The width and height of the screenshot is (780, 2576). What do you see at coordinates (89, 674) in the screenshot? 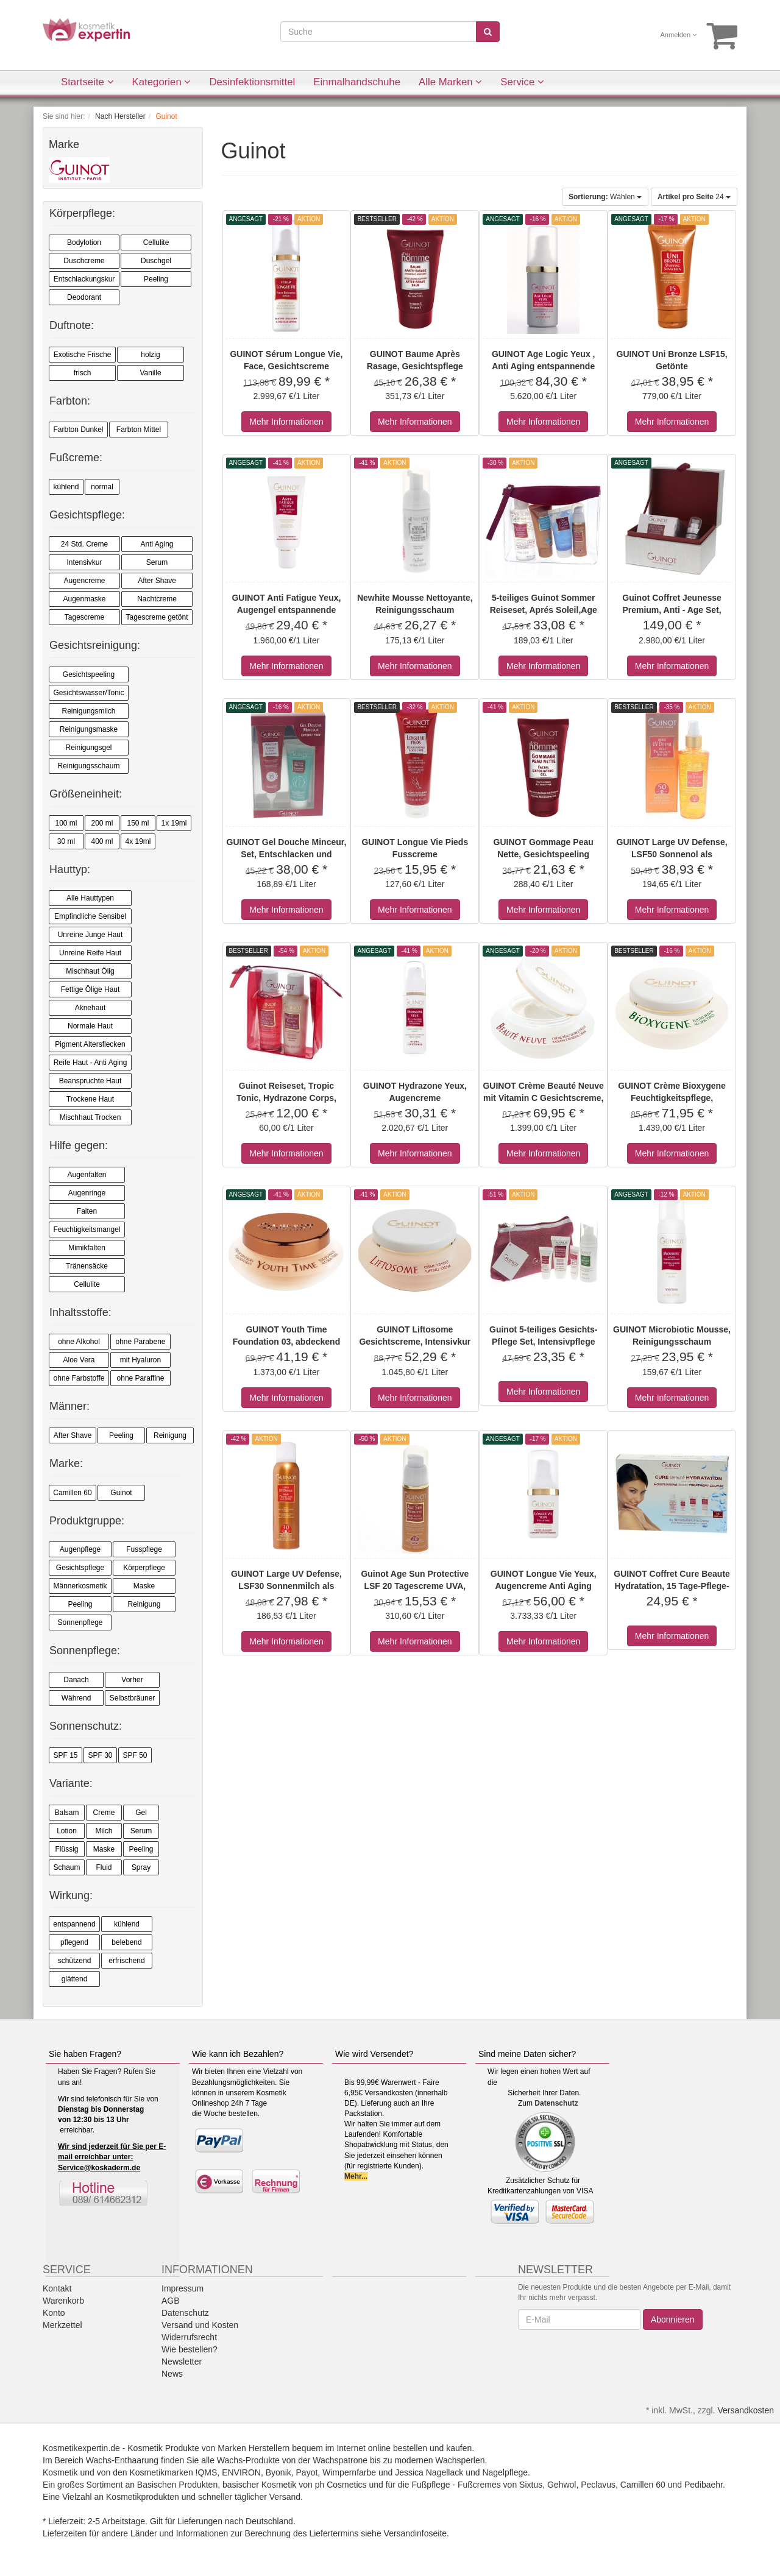
I see `Gesichtspeeling` at bounding box center [89, 674].